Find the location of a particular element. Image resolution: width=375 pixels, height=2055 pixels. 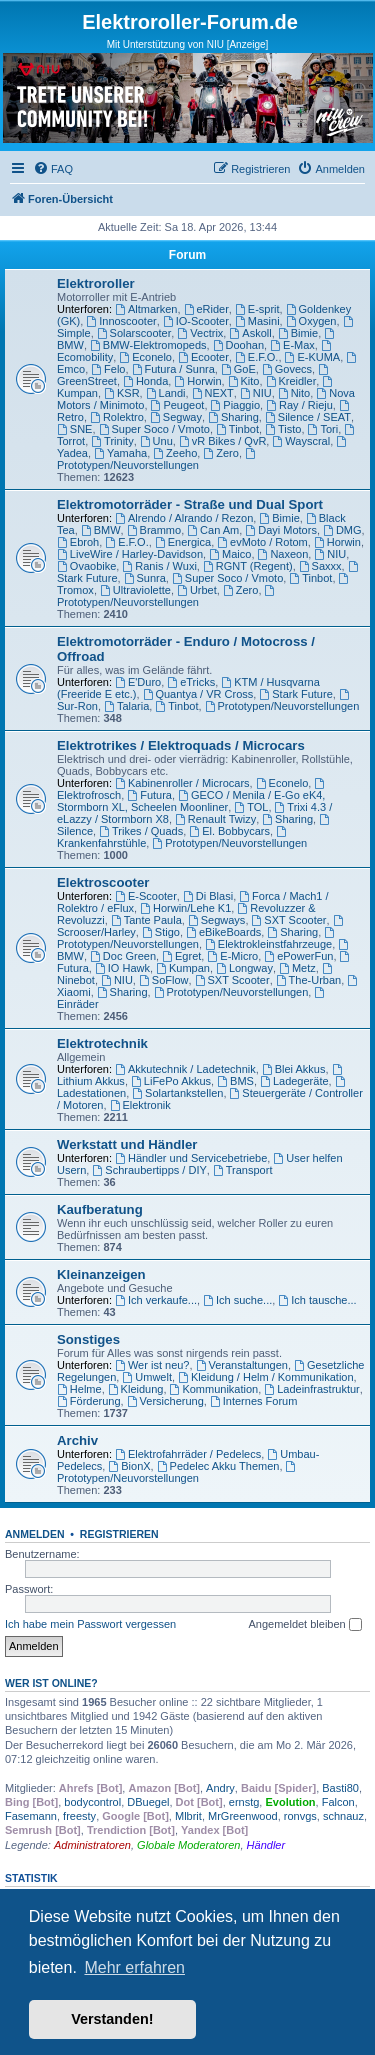

Peugeot is located at coordinates (178, 405).